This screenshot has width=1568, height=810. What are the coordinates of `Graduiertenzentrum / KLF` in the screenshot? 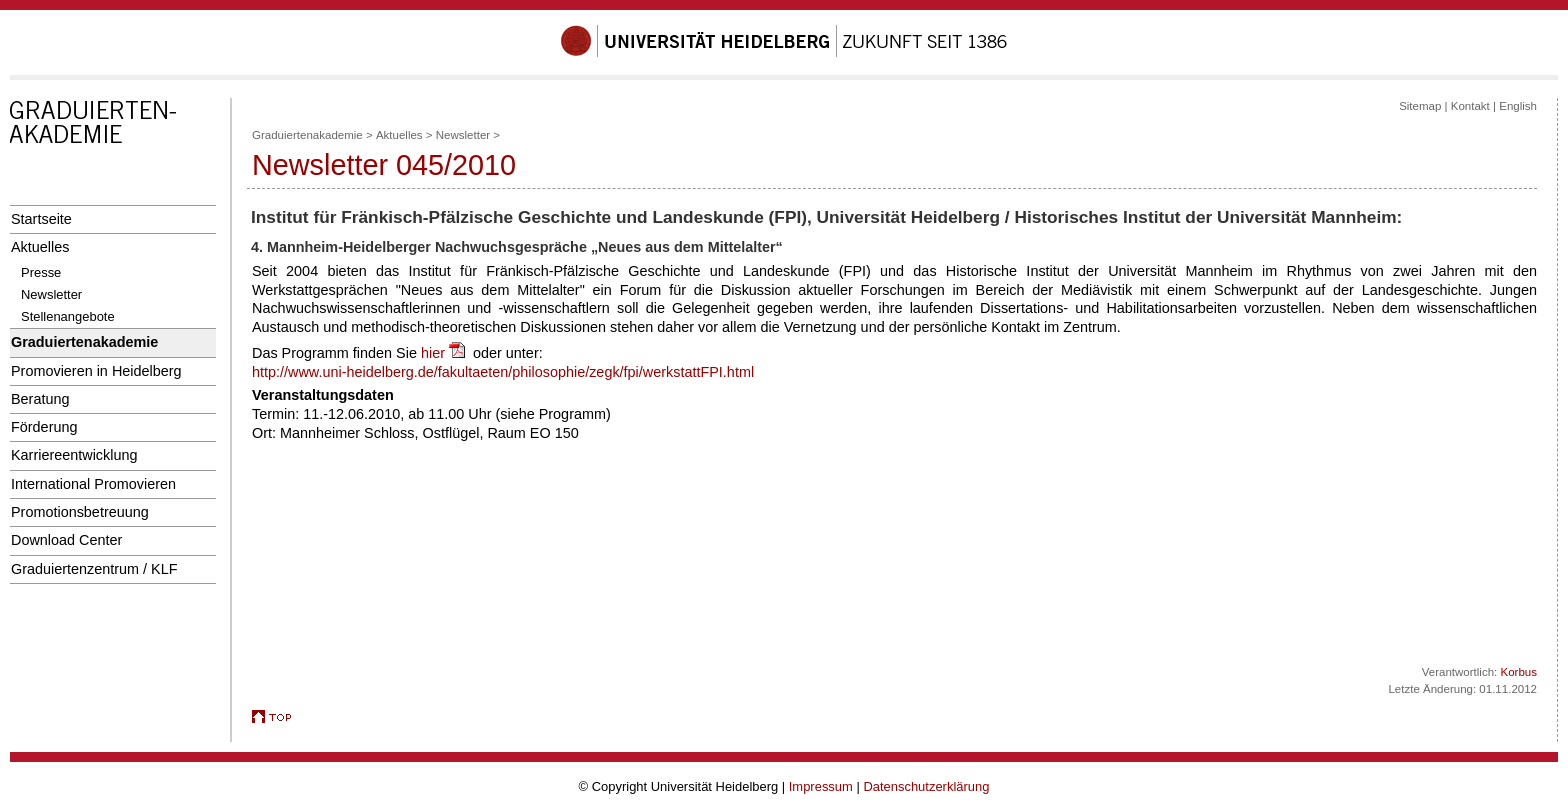 It's located at (94, 569).